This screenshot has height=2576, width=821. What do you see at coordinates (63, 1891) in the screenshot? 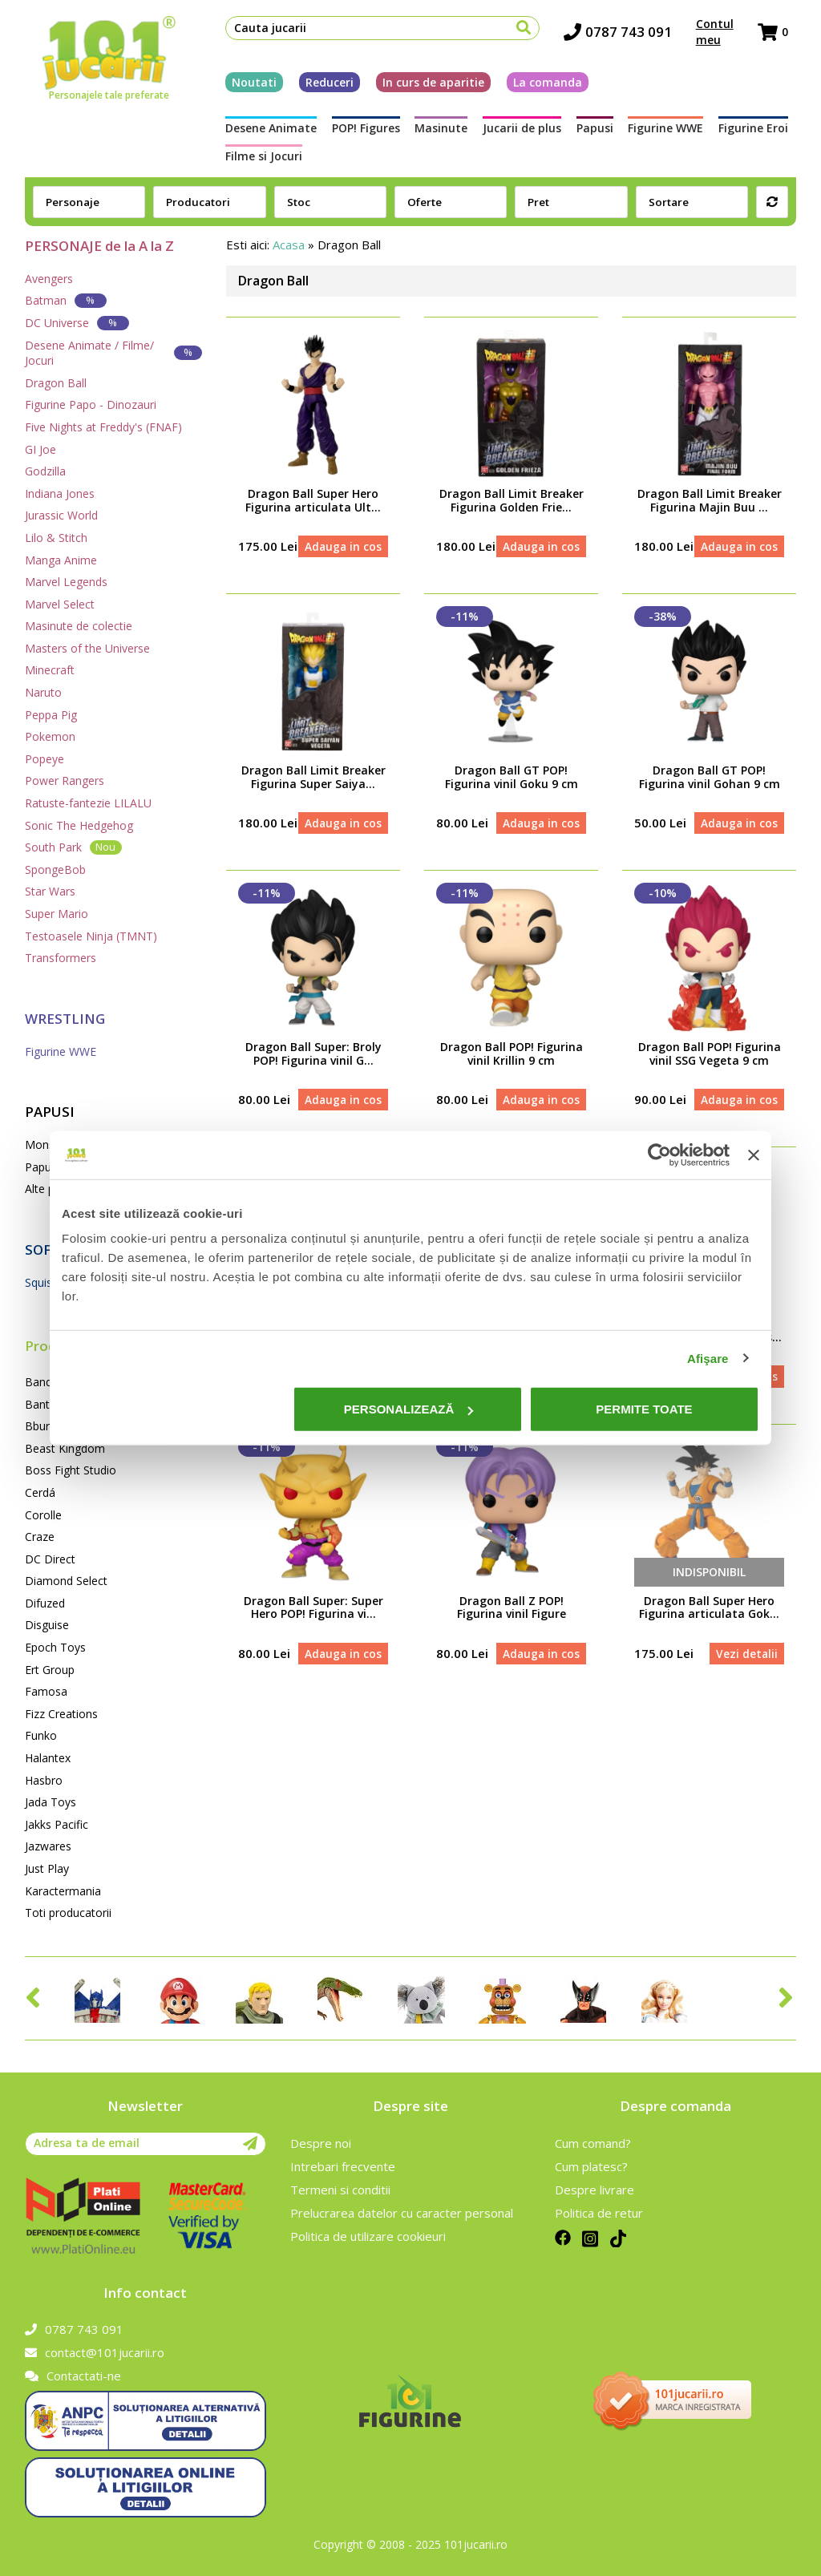
I see `Karactermania` at bounding box center [63, 1891].